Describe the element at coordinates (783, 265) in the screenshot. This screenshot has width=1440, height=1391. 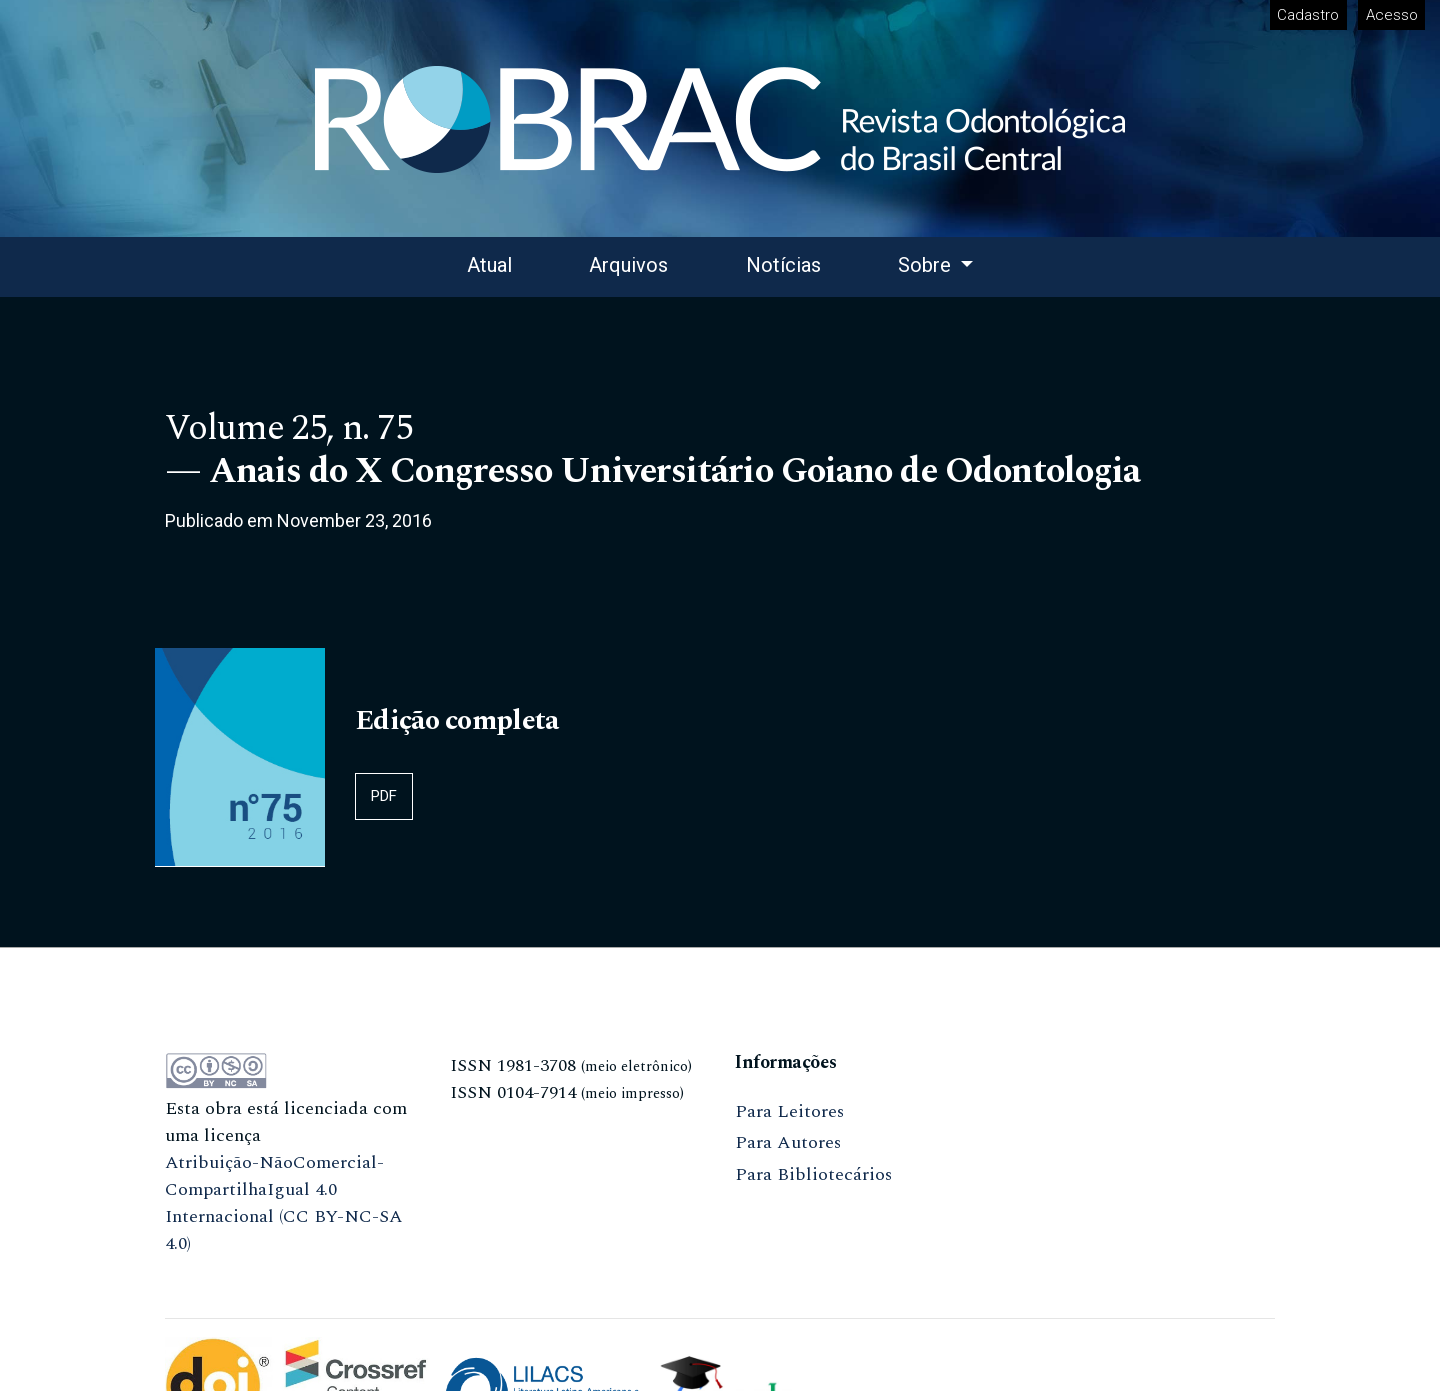
I see `Notícias` at that location.